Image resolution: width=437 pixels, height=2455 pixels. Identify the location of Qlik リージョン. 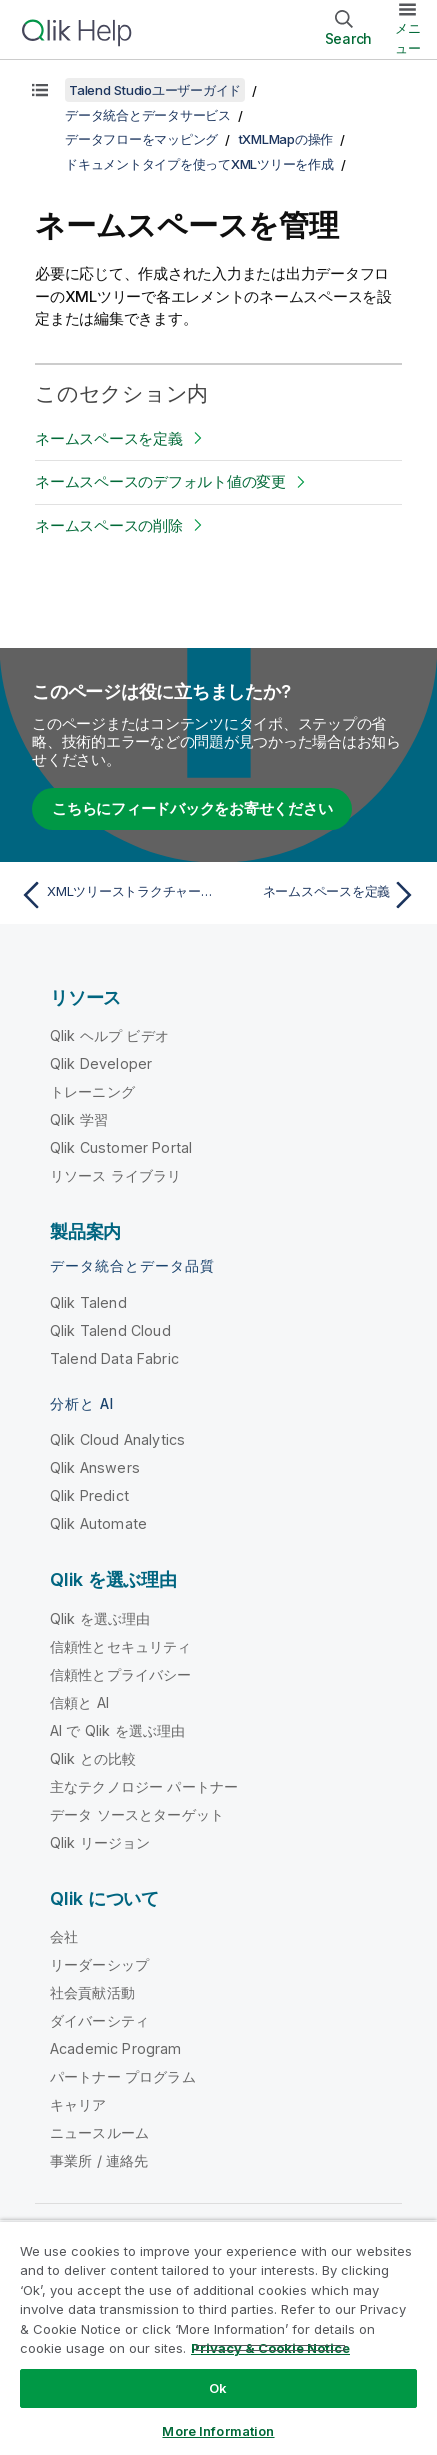
(100, 1842).